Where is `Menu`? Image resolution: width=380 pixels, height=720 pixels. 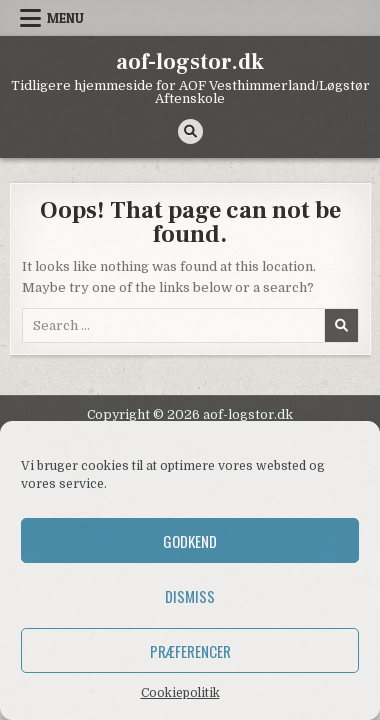
Menu is located at coordinates (65, 18).